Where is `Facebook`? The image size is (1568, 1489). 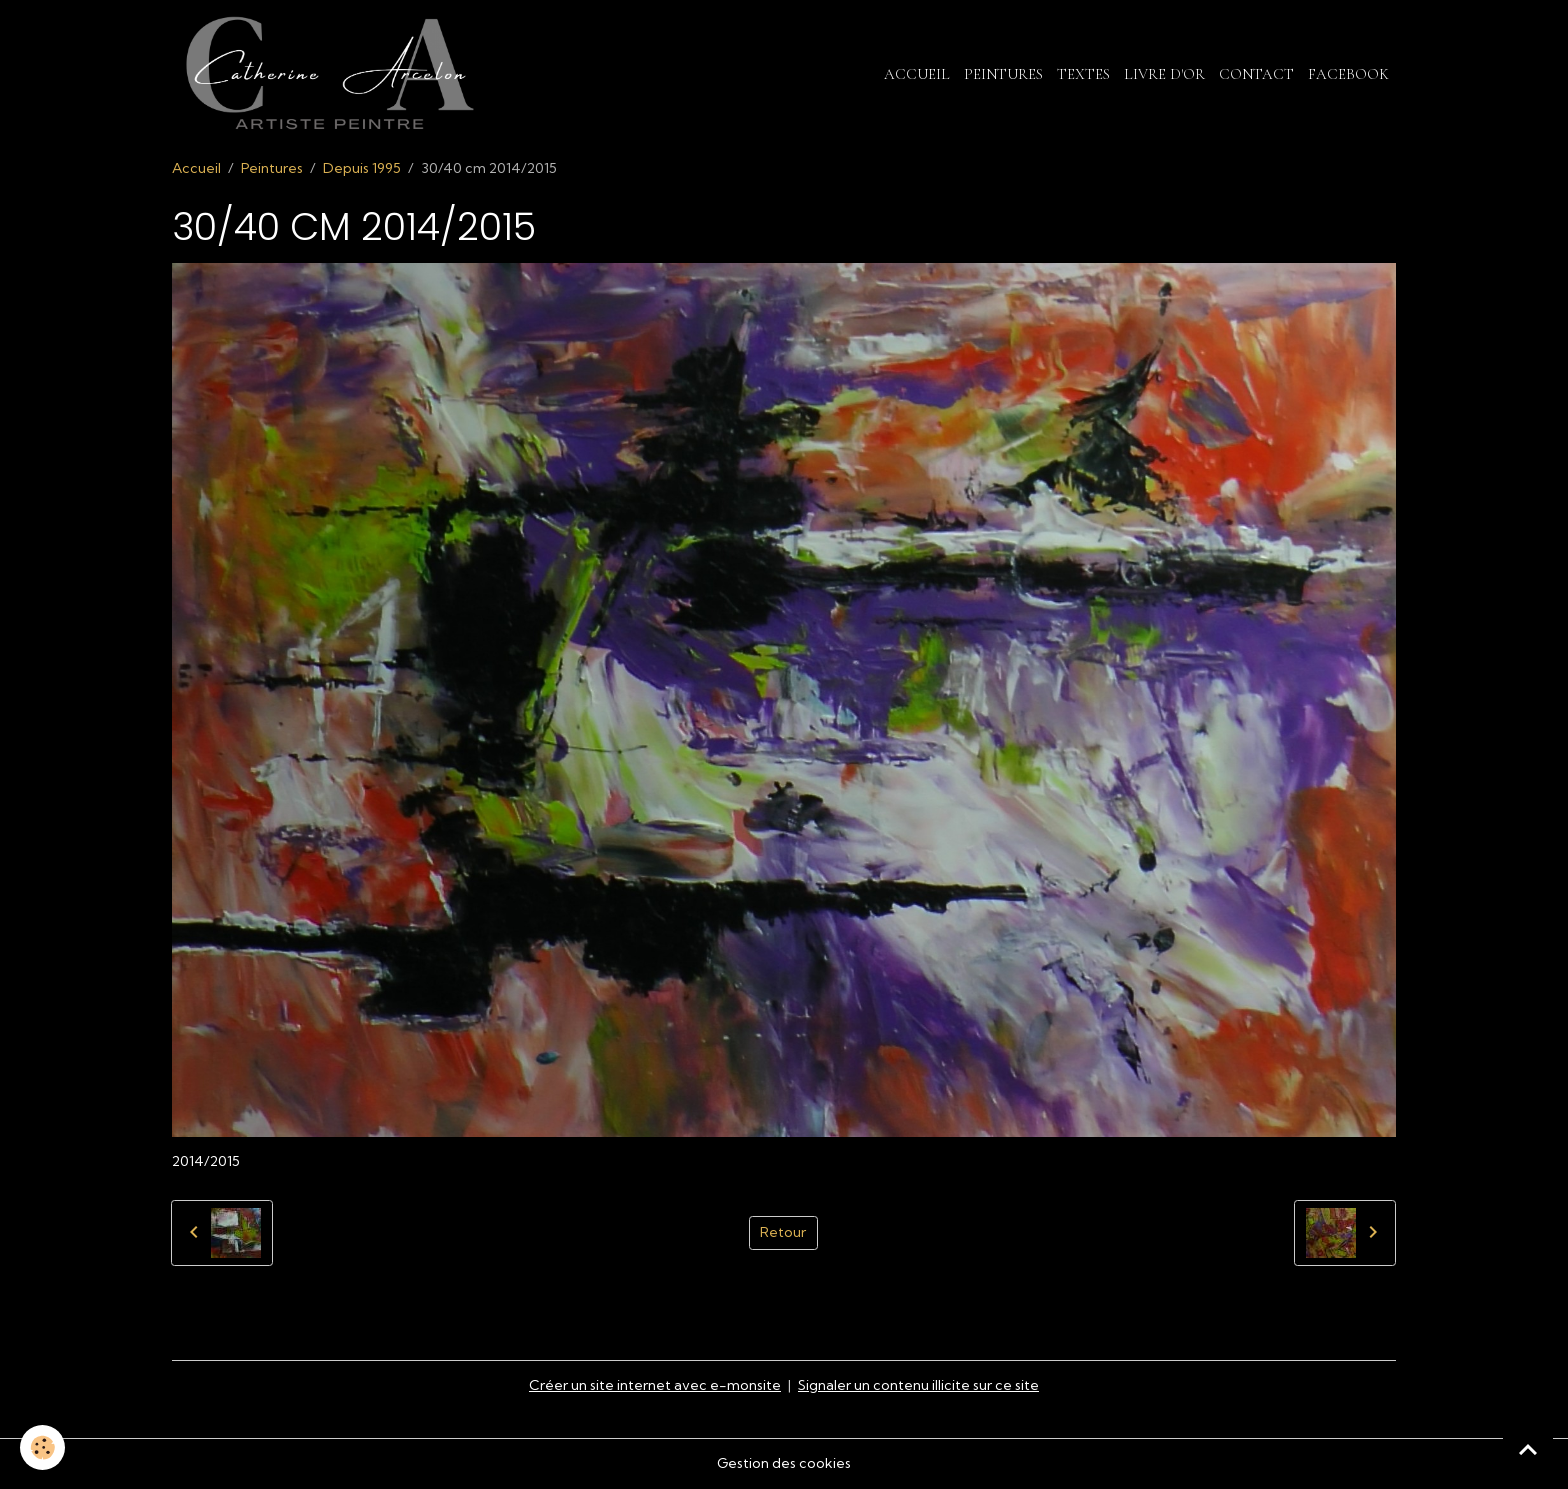 Facebook is located at coordinates (1348, 74).